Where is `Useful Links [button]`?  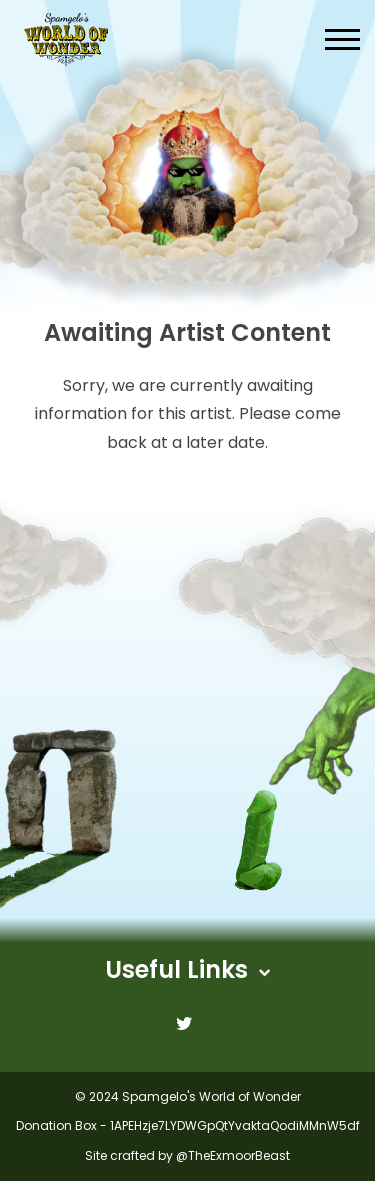
Useful Links [button] is located at coordinates (187, 969).